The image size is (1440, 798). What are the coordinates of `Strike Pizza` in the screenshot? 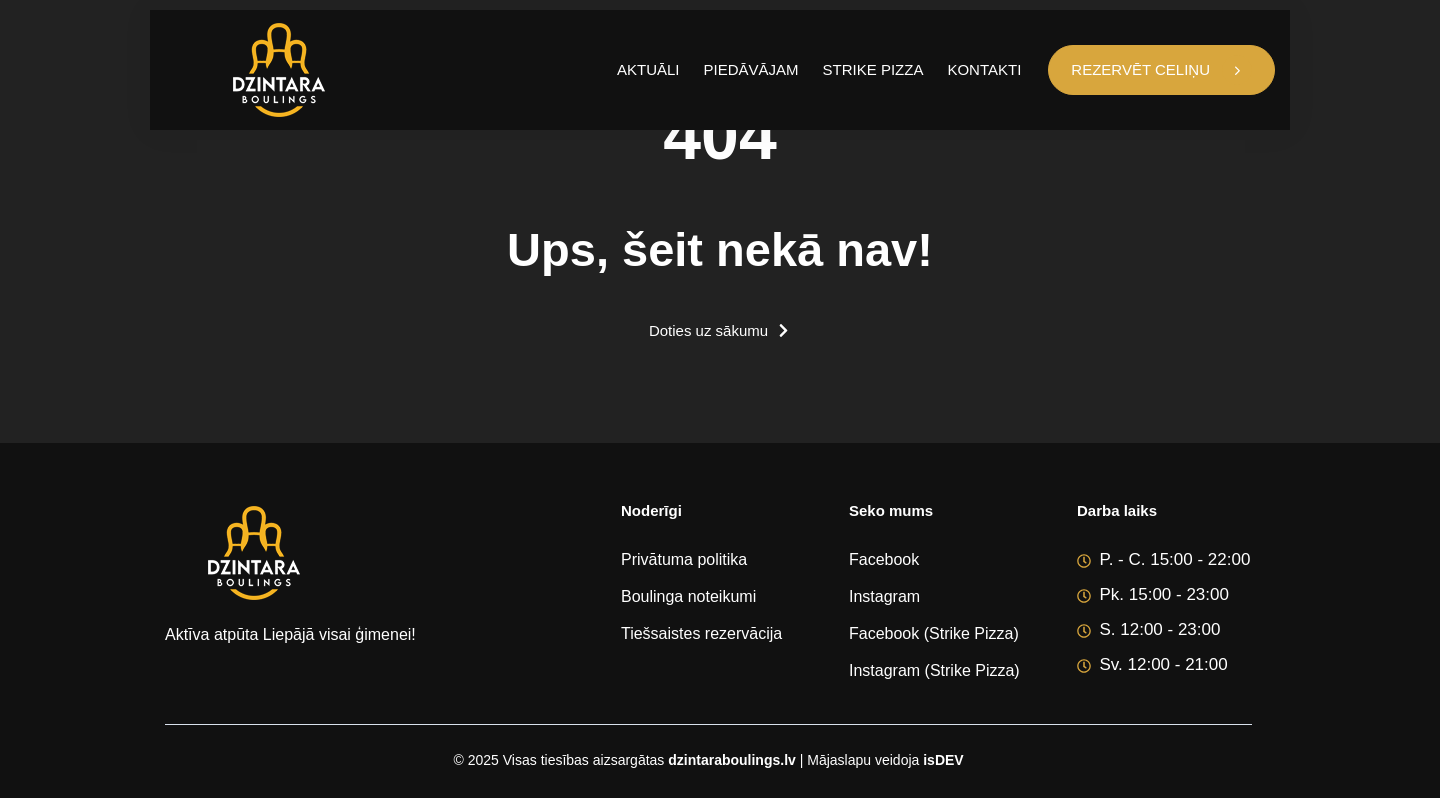 It's located at (873, 69).